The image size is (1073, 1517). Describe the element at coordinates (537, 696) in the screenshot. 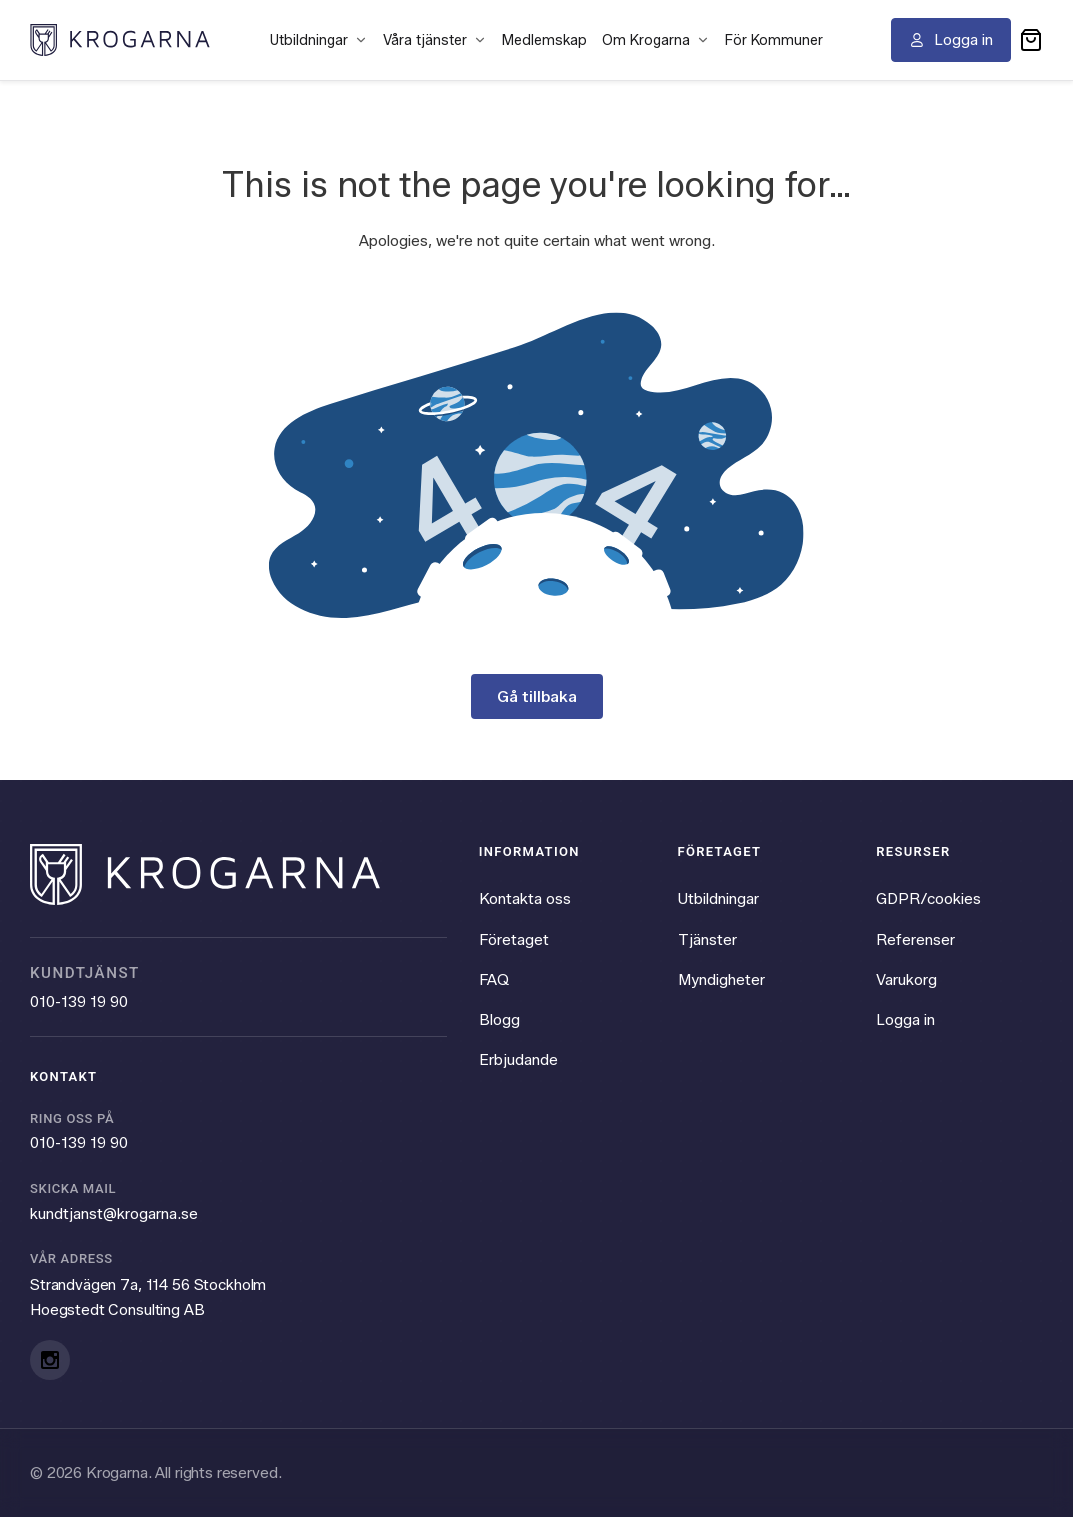

I see `Gå tillbaka` at that location.